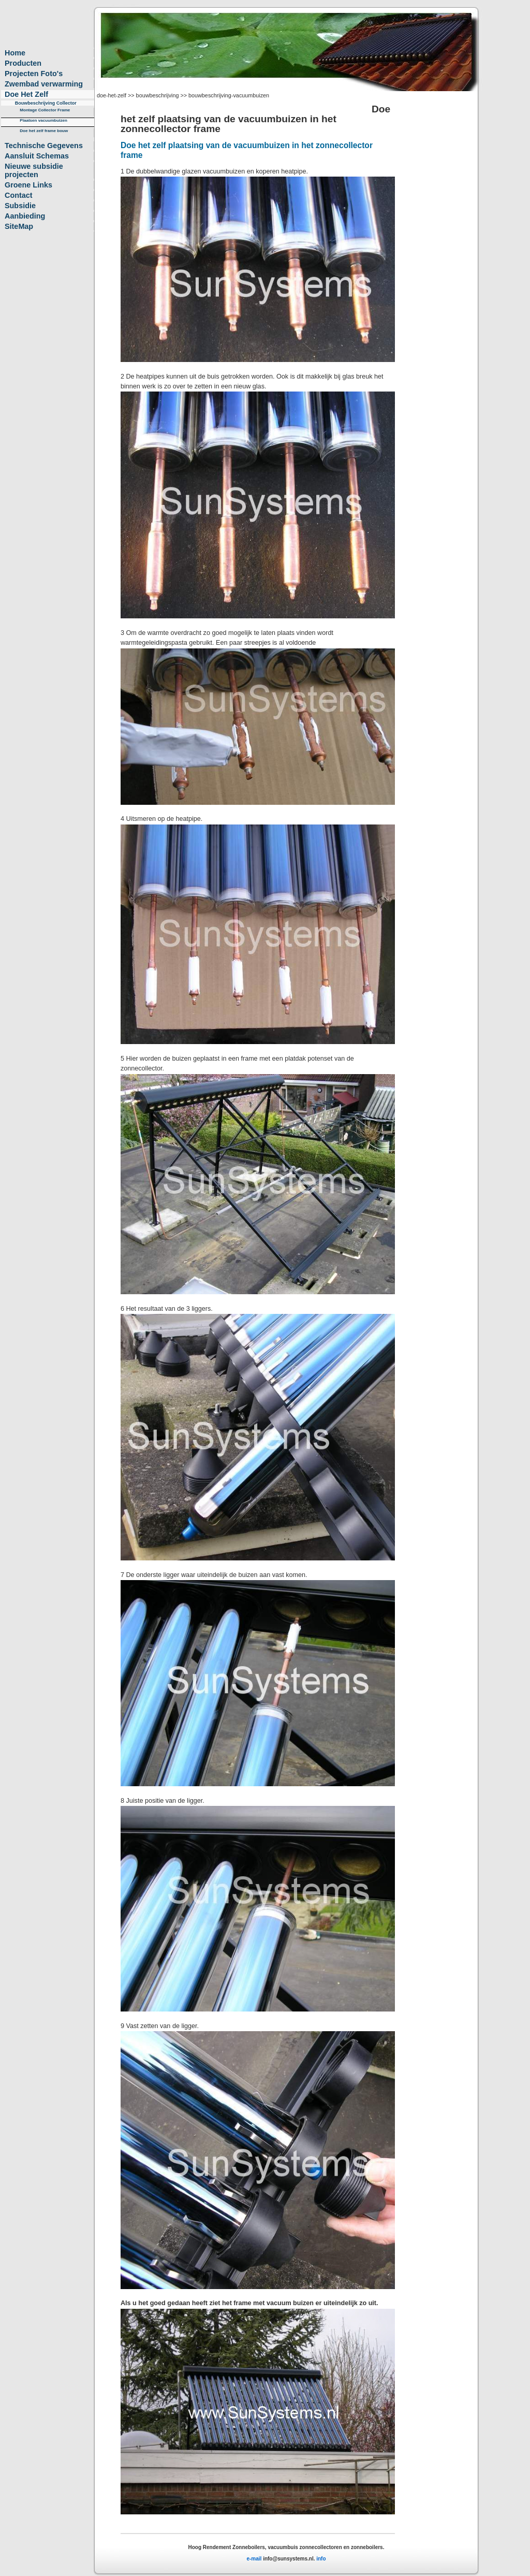 The height and width of the screenshot is (2576, 530). I want to click on Aanbieding, so click(25, 216).